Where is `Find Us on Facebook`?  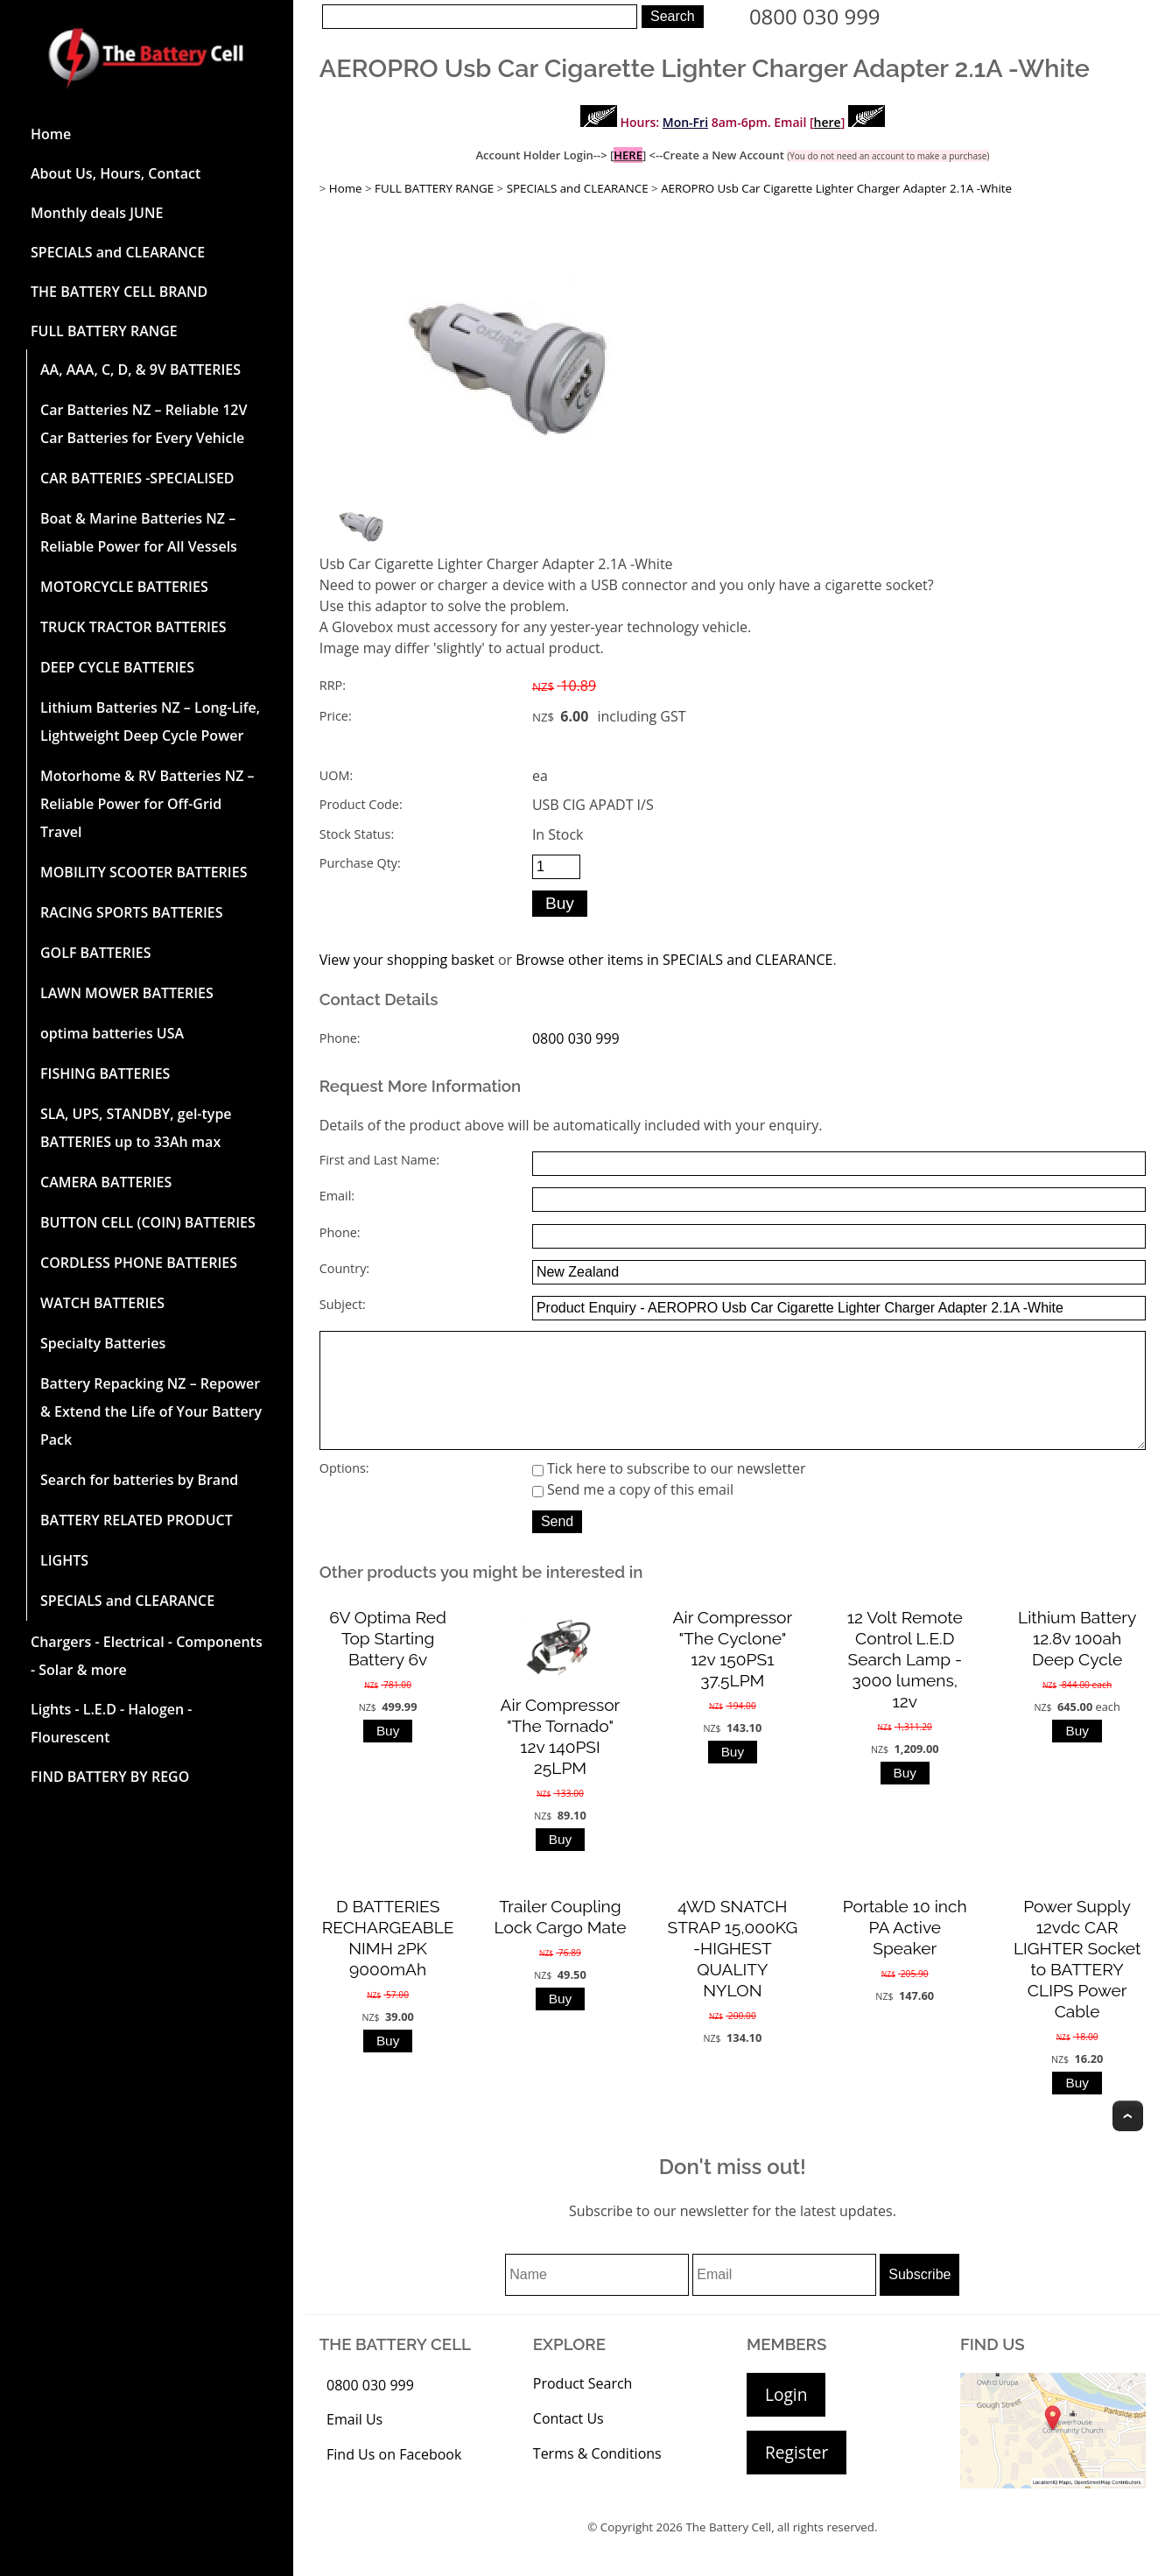 Find Us on Facebook is located at coordinates (393, 2478).